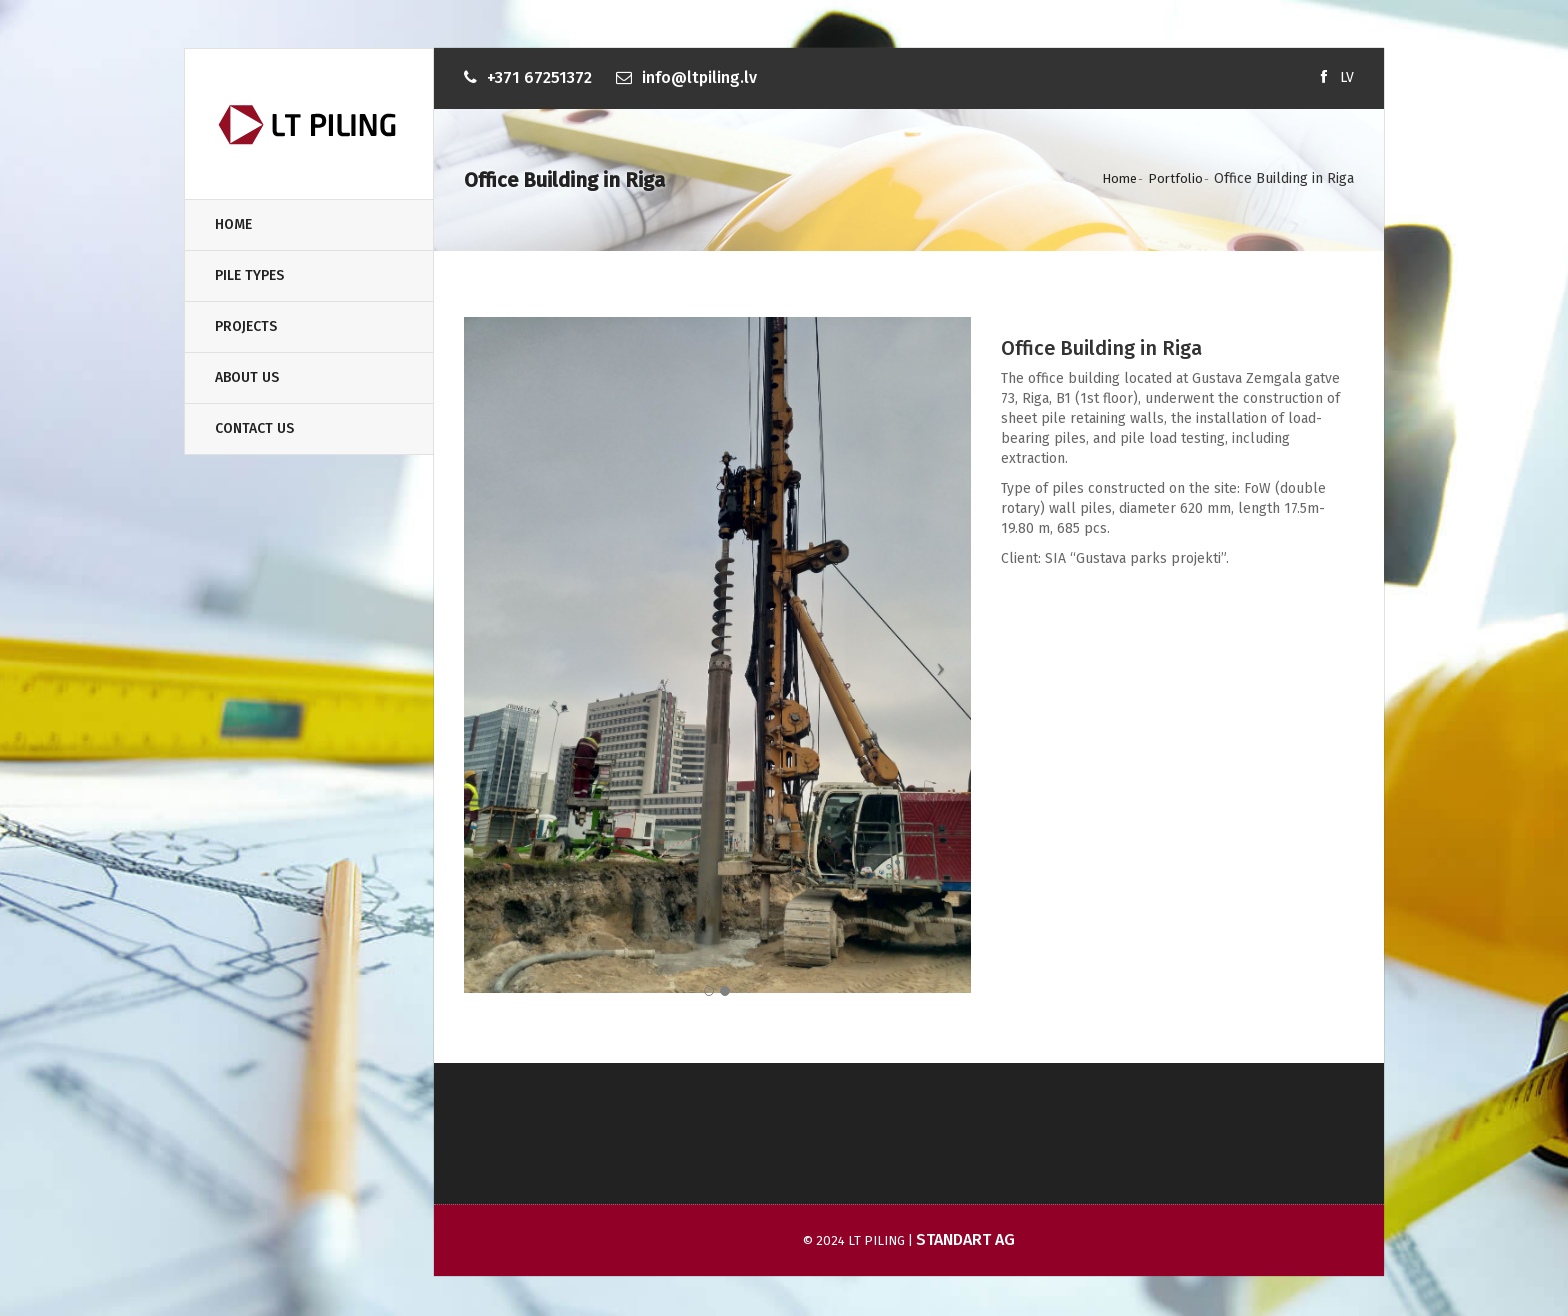 This screenshot has height=1316, width=1568. I want to click on Projects, so click(246, 326).